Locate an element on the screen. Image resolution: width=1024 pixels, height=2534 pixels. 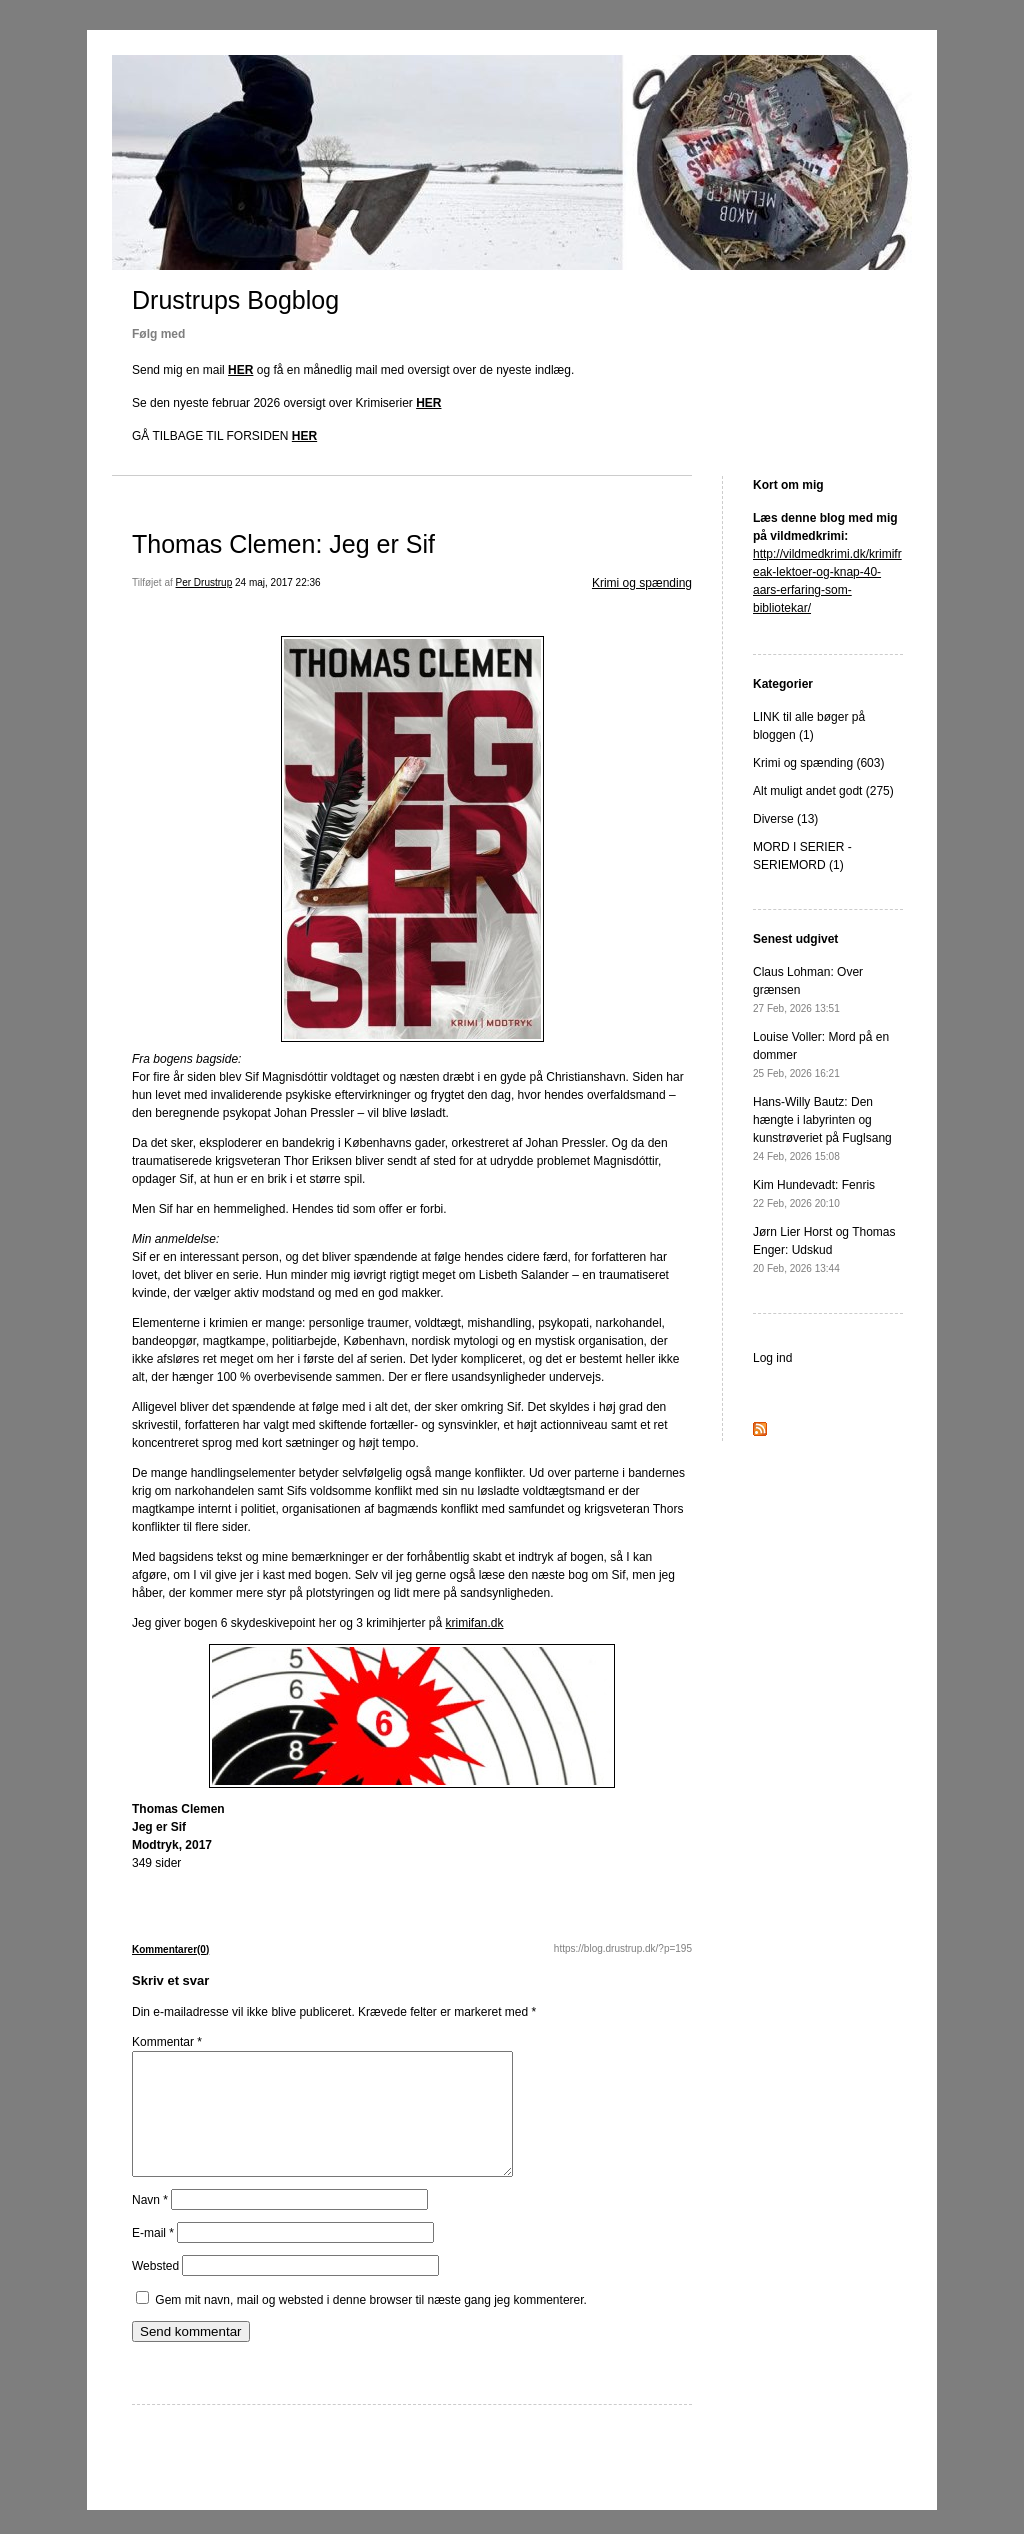
Kommentarer(0) is located at coordinates (170, 1949).